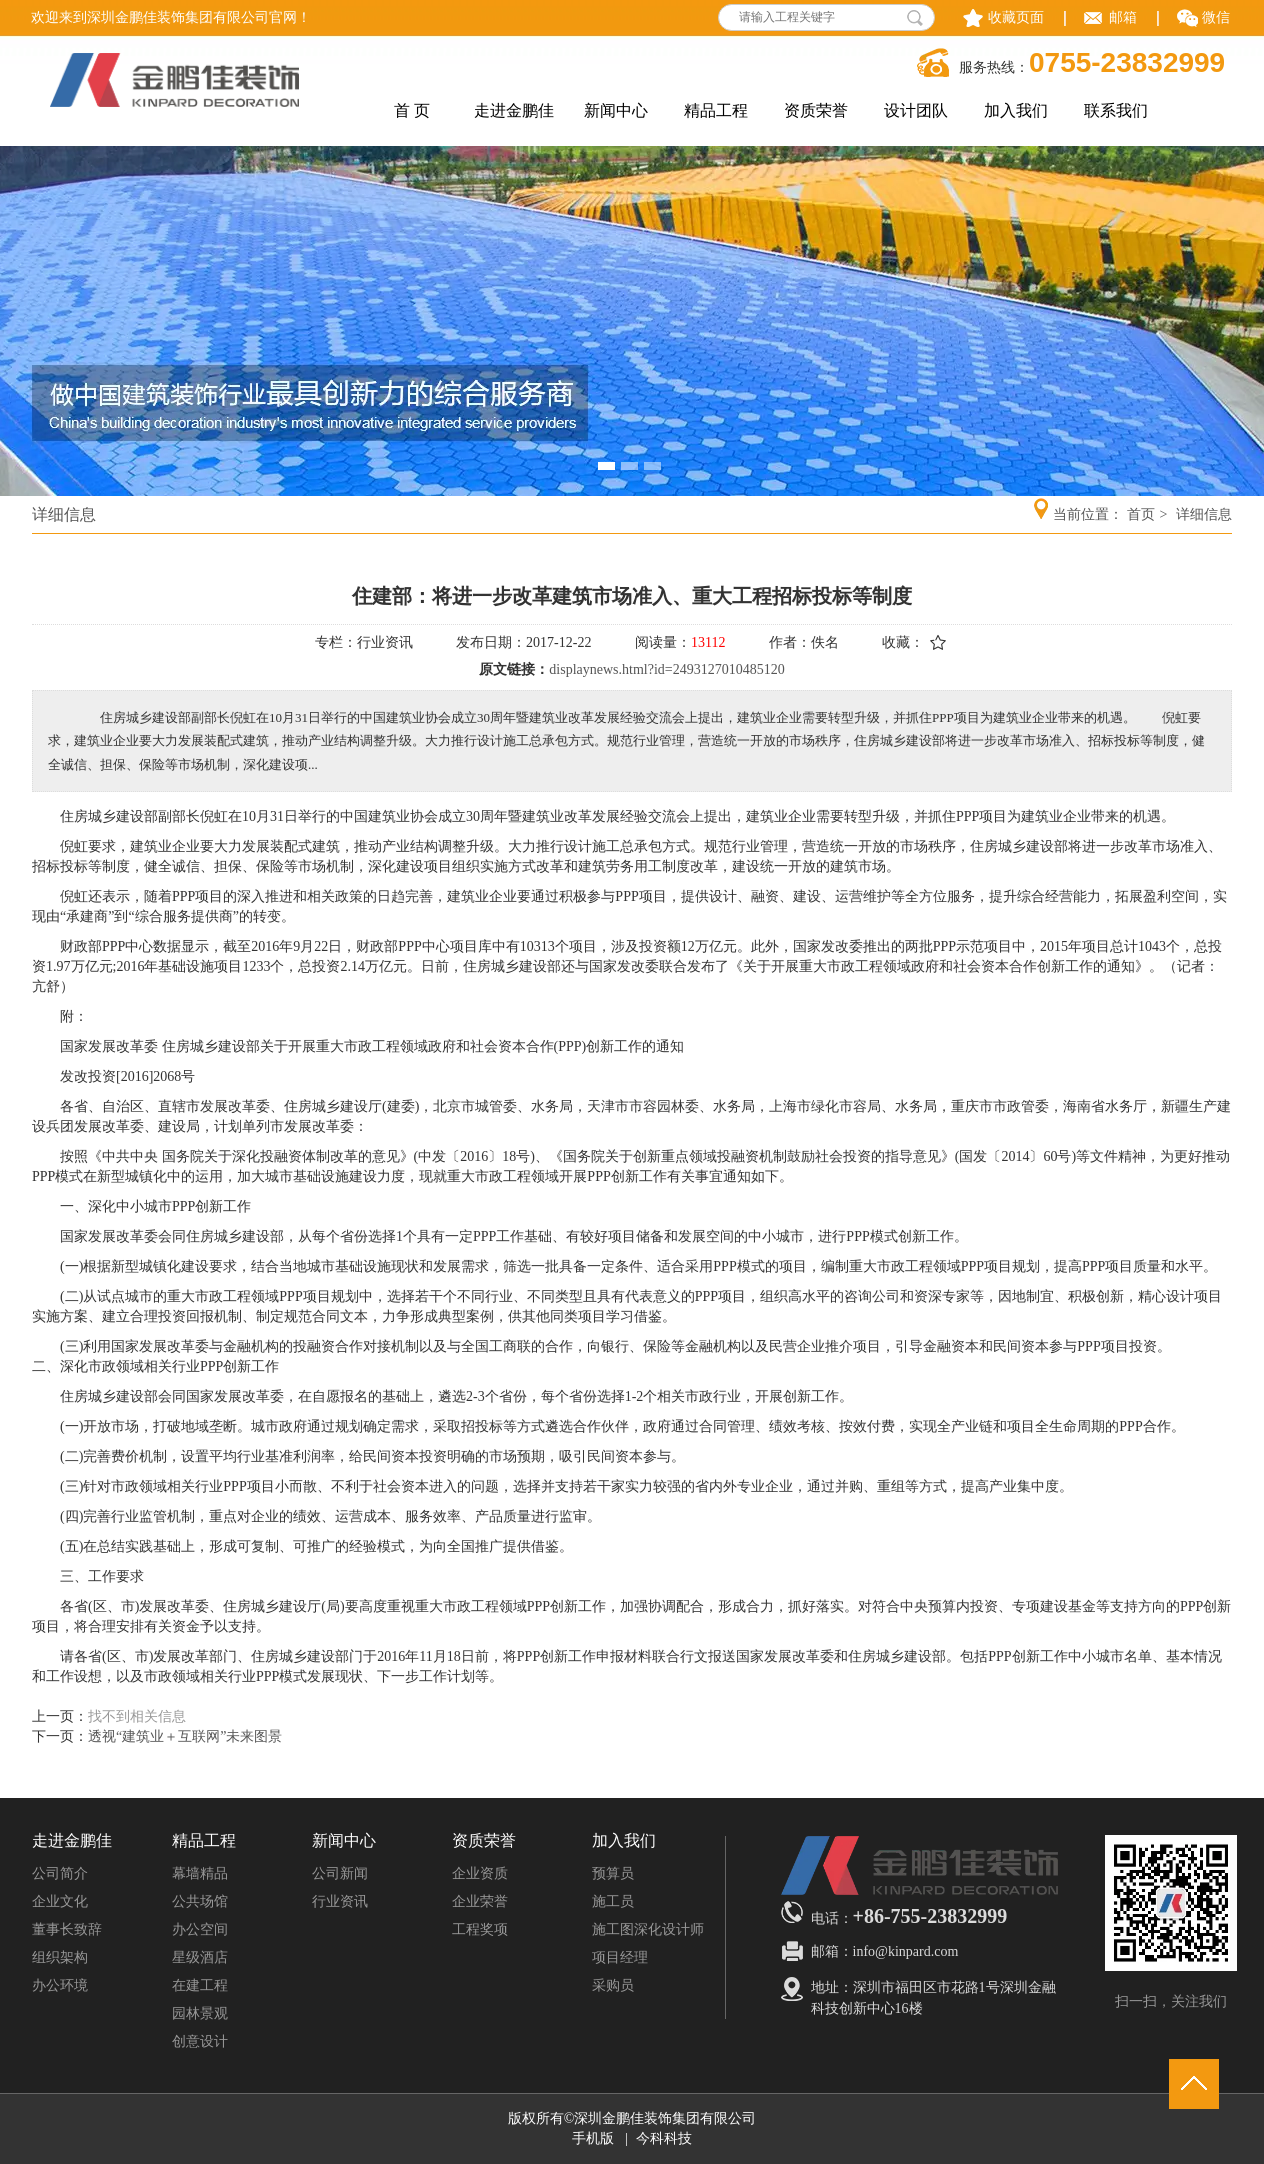 This screenshot has height=2164, width=1264. I want to click on displaynews.html?id=2493127010485120, so click(666, 669).